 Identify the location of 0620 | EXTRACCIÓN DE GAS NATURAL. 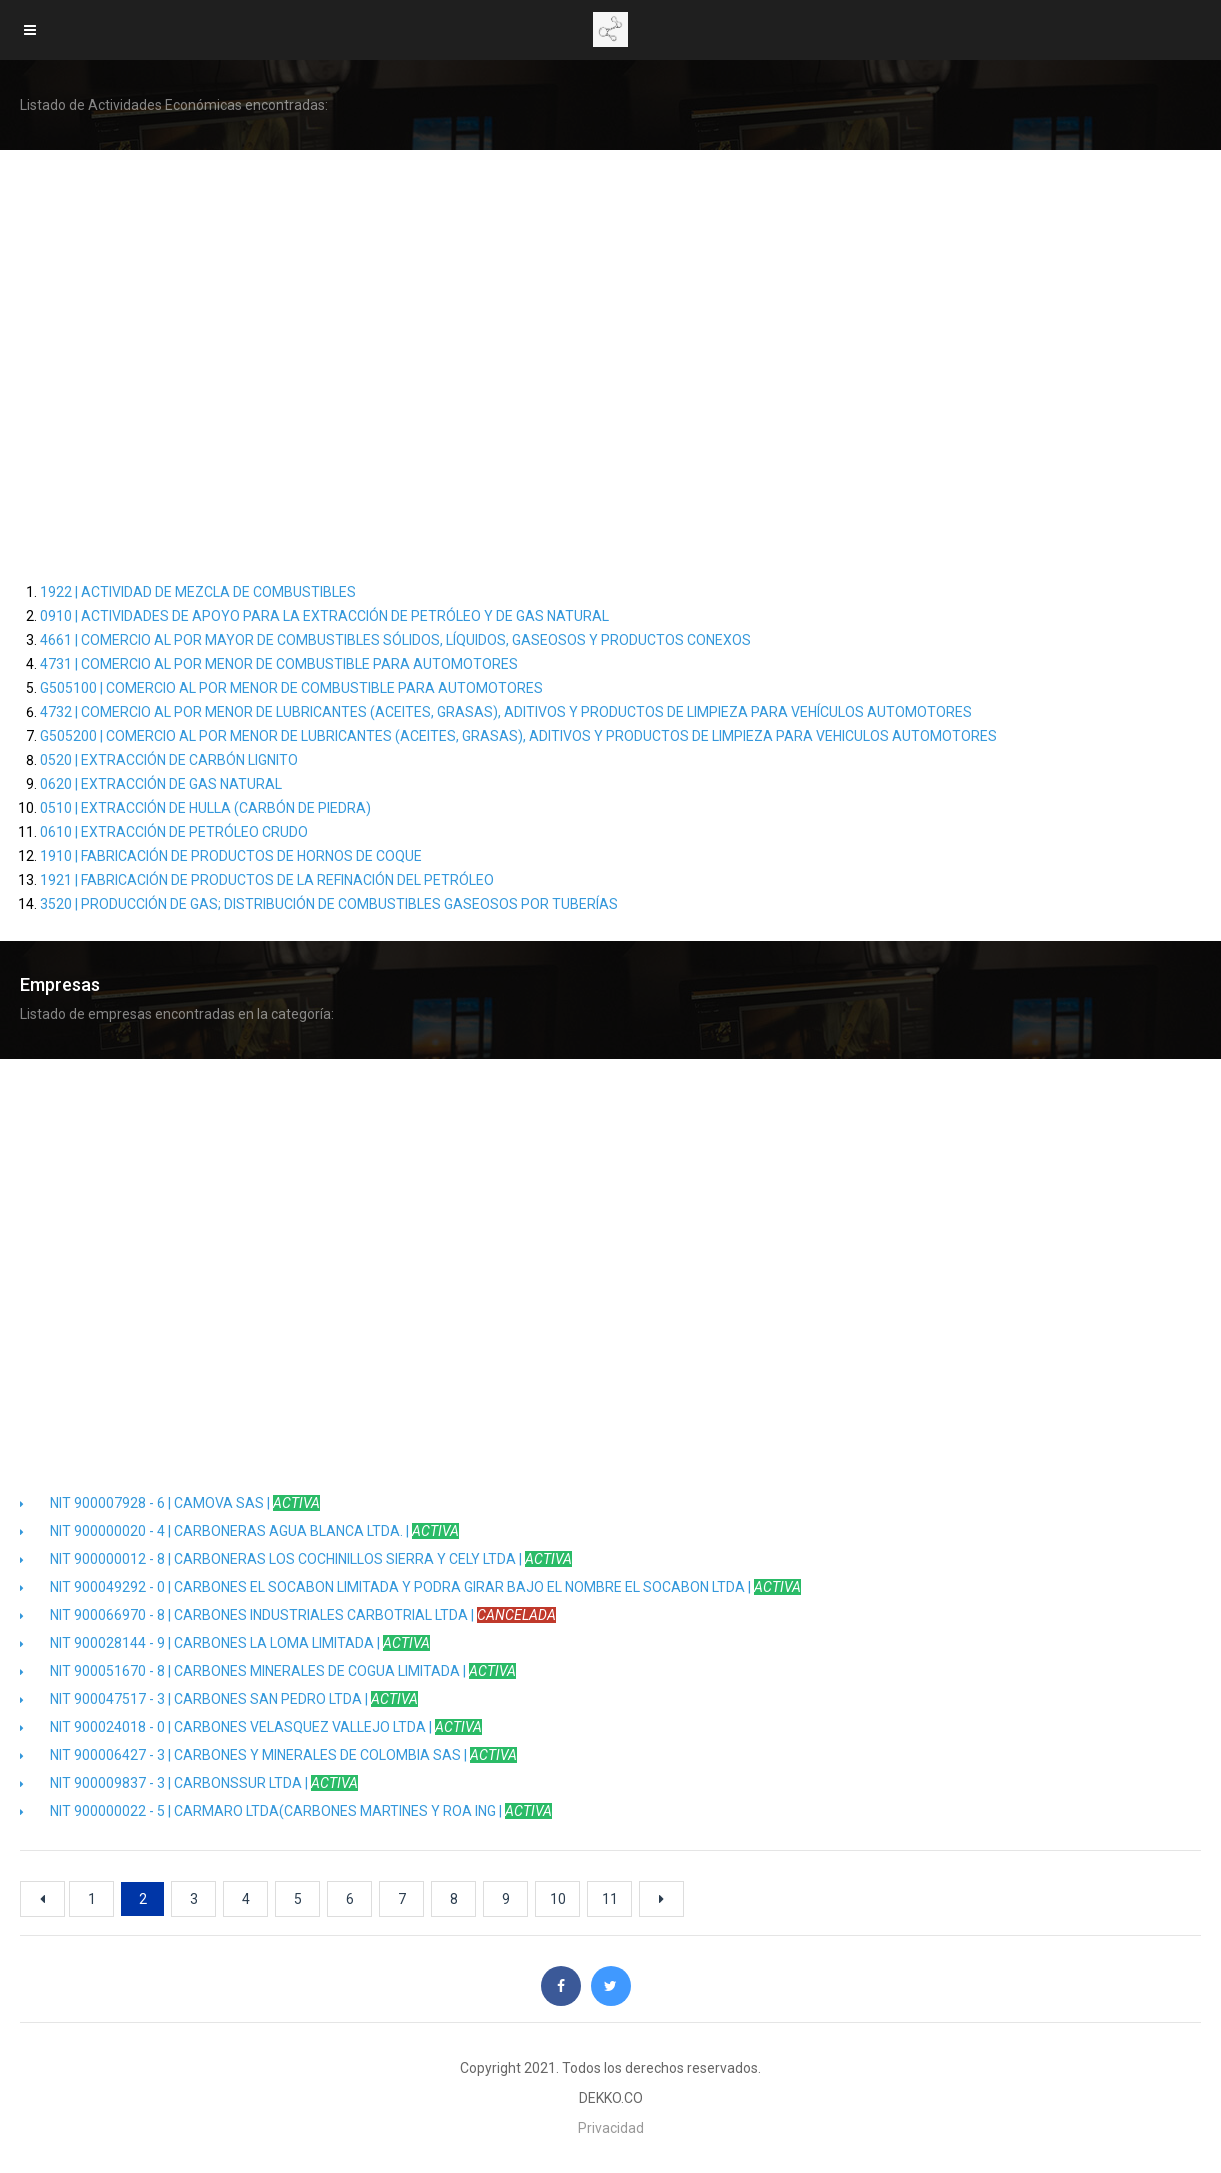
(161, 784).